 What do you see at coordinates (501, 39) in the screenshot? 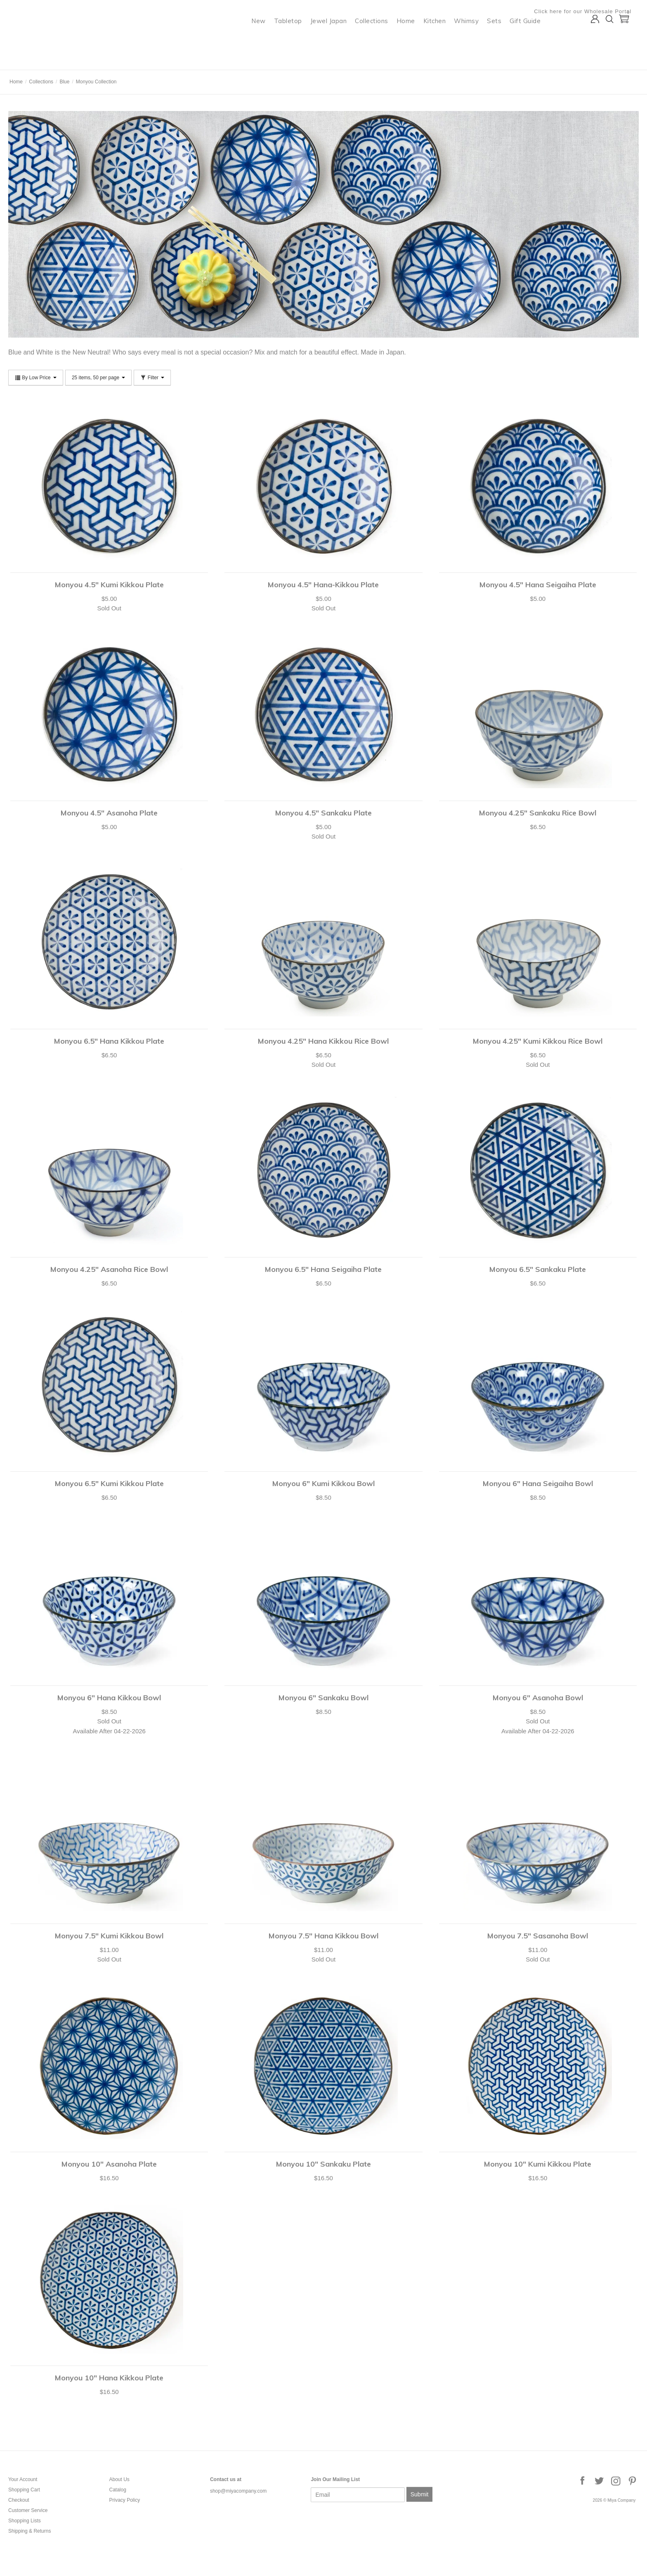
I see `Sets` at bounding box center [501, 39].